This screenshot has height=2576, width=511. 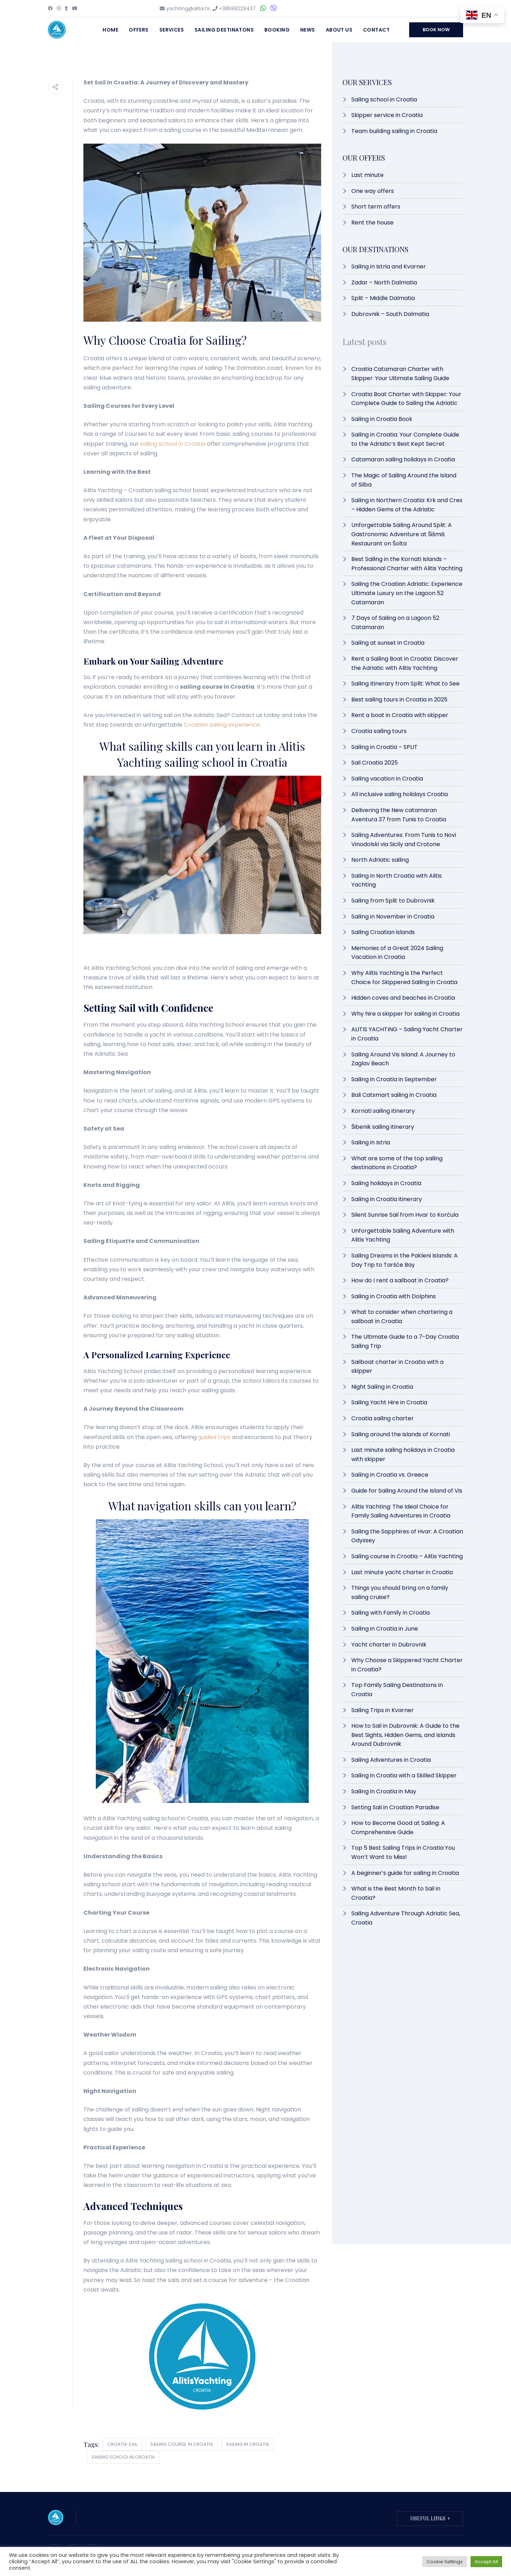 I want to click on All inclusive sailing holidays Croatia, so click(x=399, y=794).